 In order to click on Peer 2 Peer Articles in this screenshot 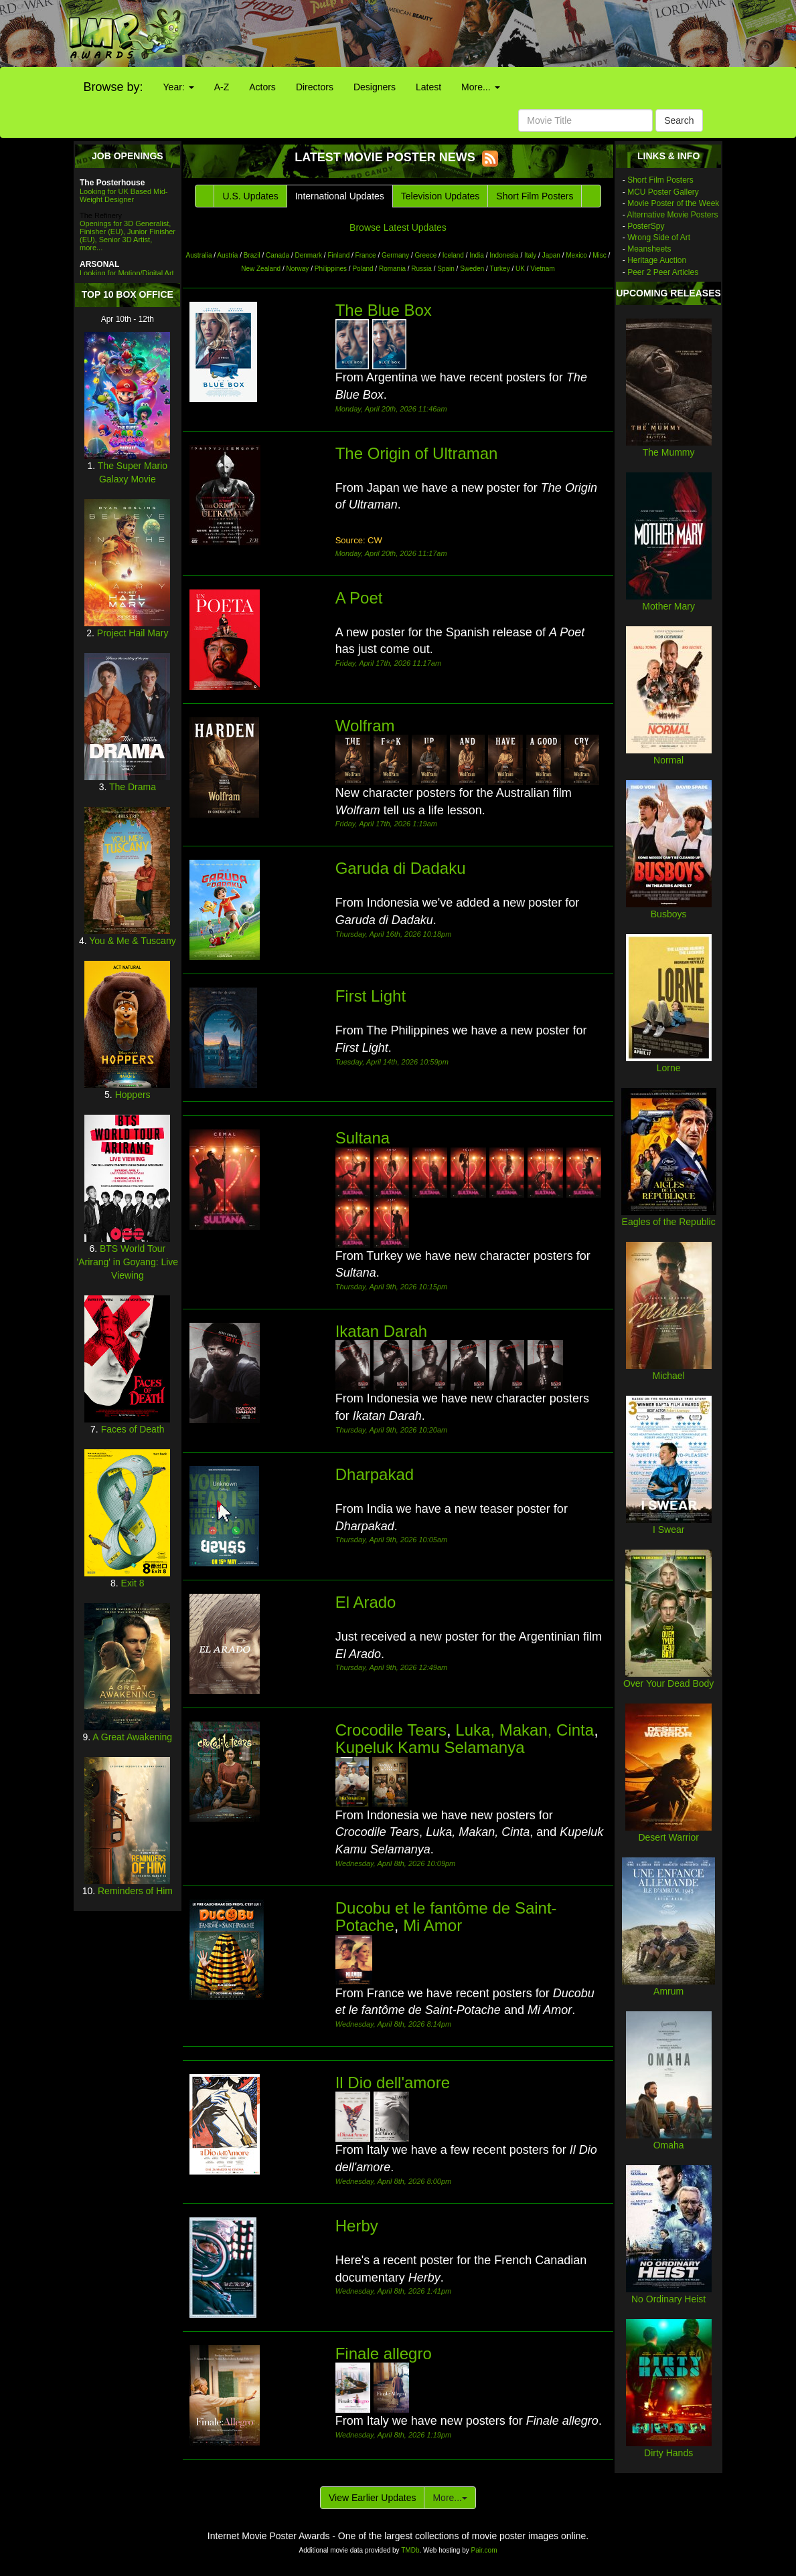, I will do `click(662, 272)`.